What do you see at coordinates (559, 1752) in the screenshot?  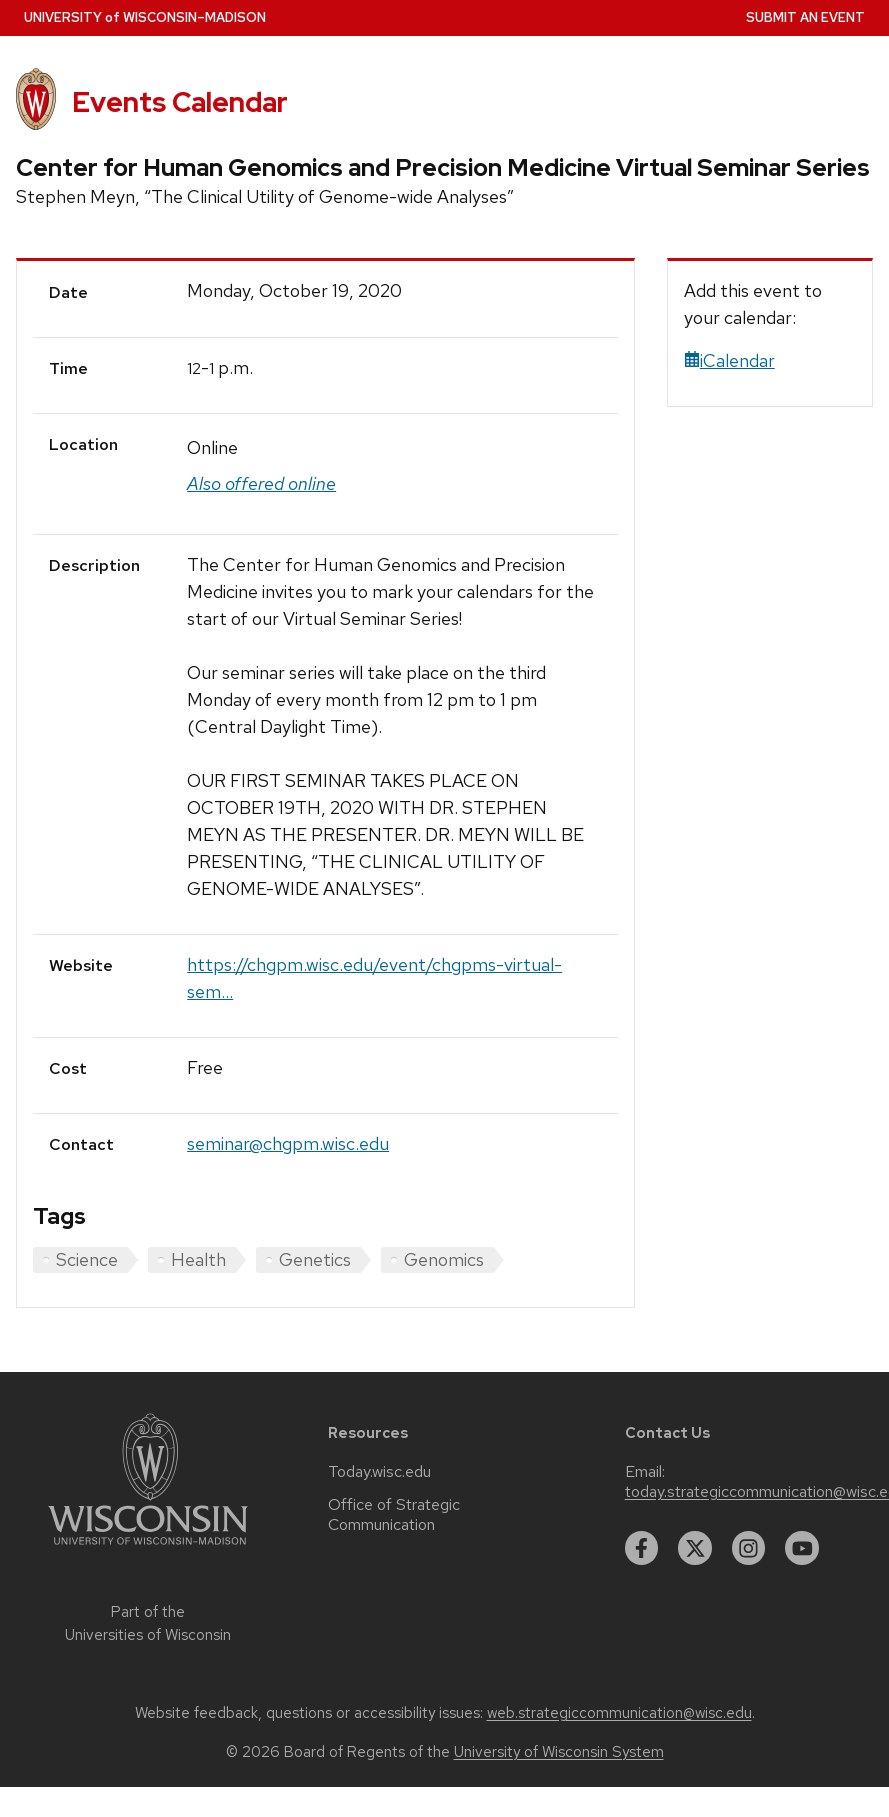 I see `University of Wisconsin System` at bounding box center [559, 1752].